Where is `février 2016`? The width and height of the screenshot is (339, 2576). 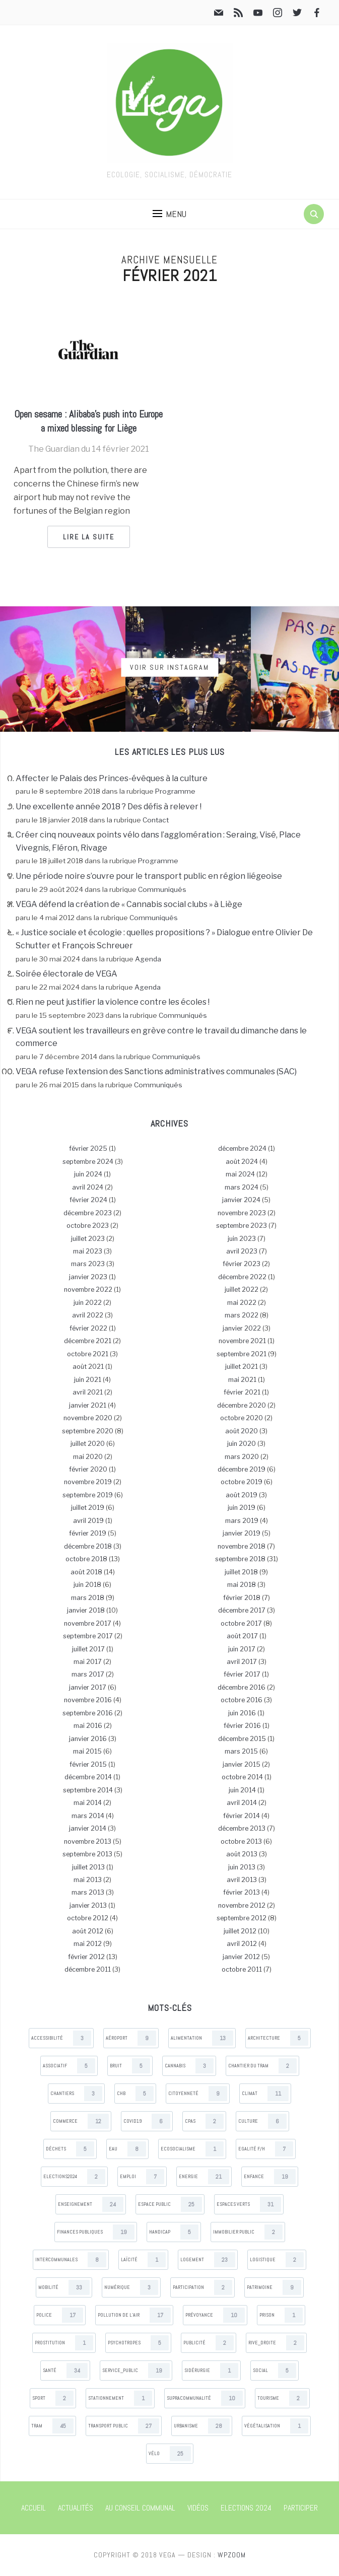
février 2016 is located at coordinates (242, 1725).